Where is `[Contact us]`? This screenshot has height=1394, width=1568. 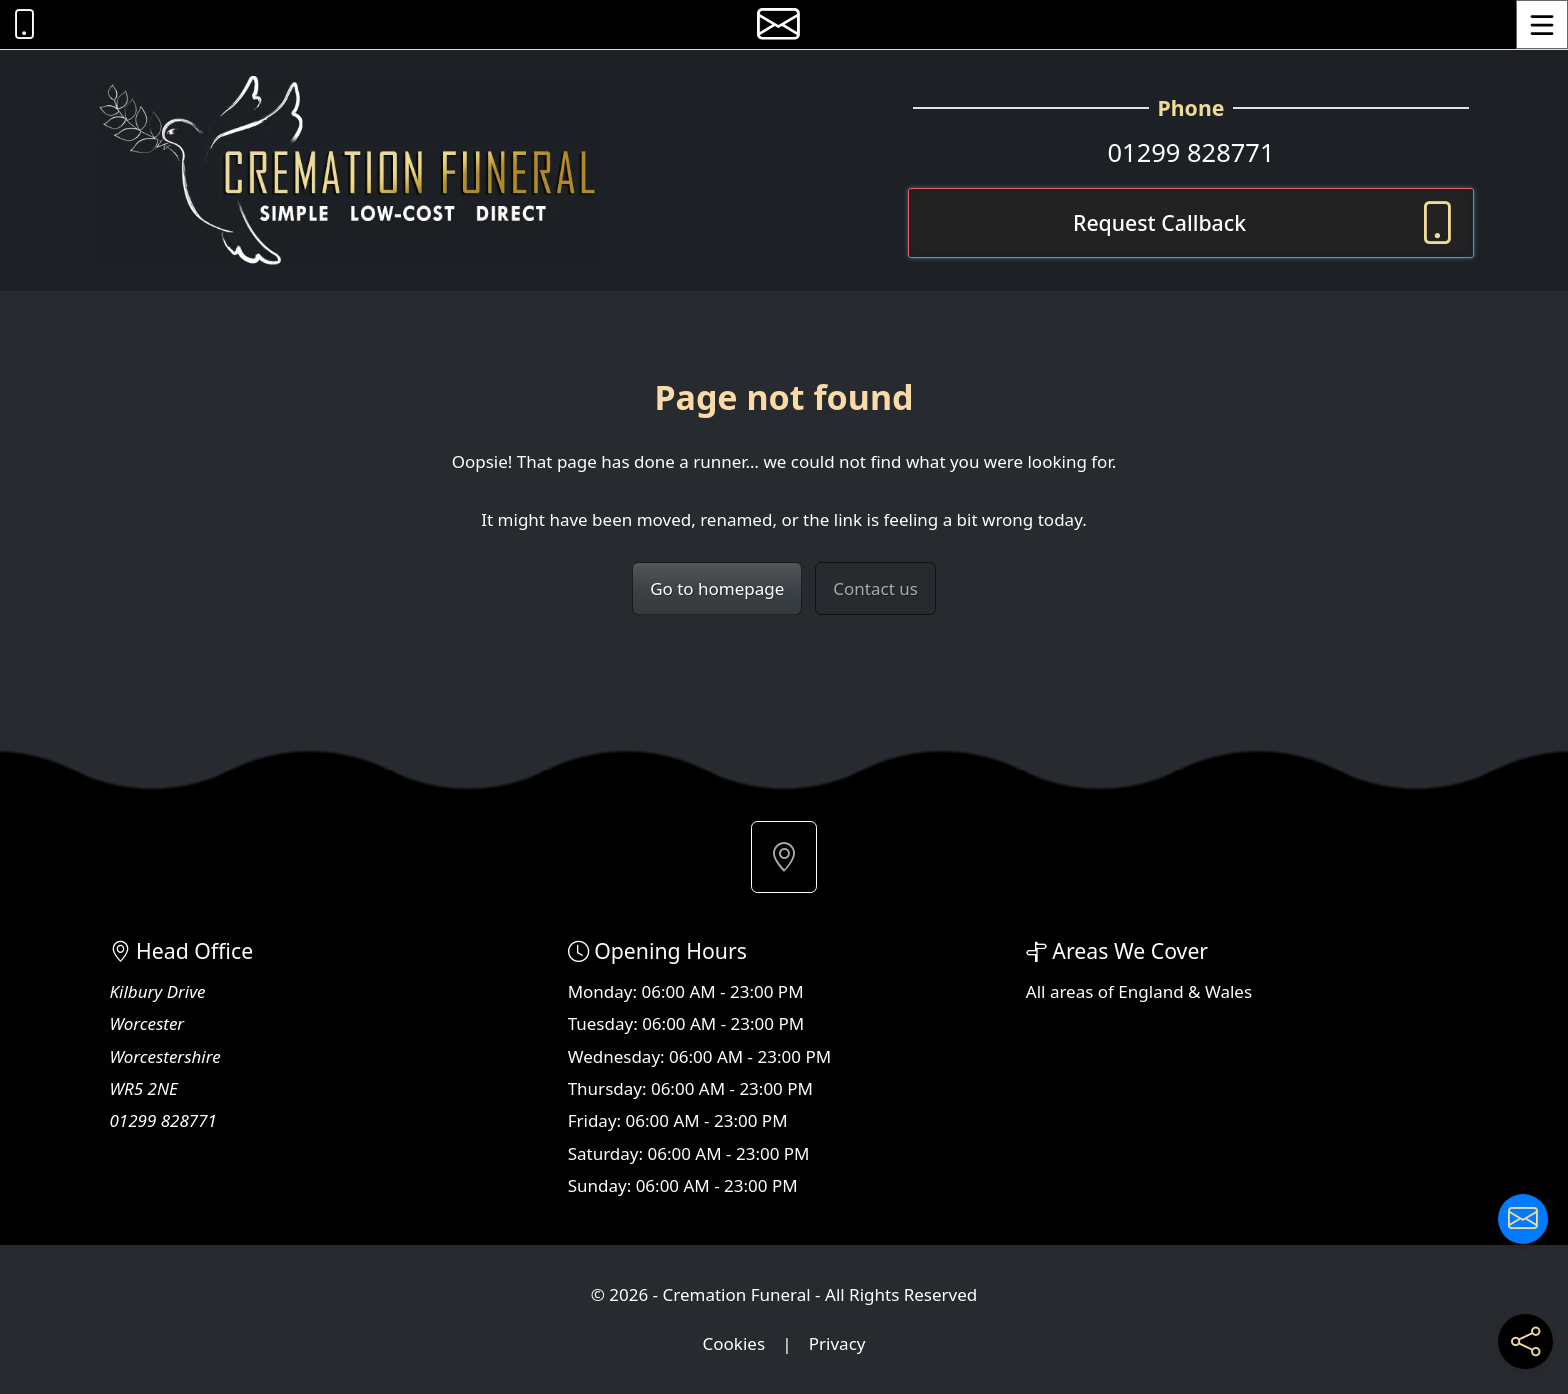
[Contact us] is located at coordinates (1523, 1219).